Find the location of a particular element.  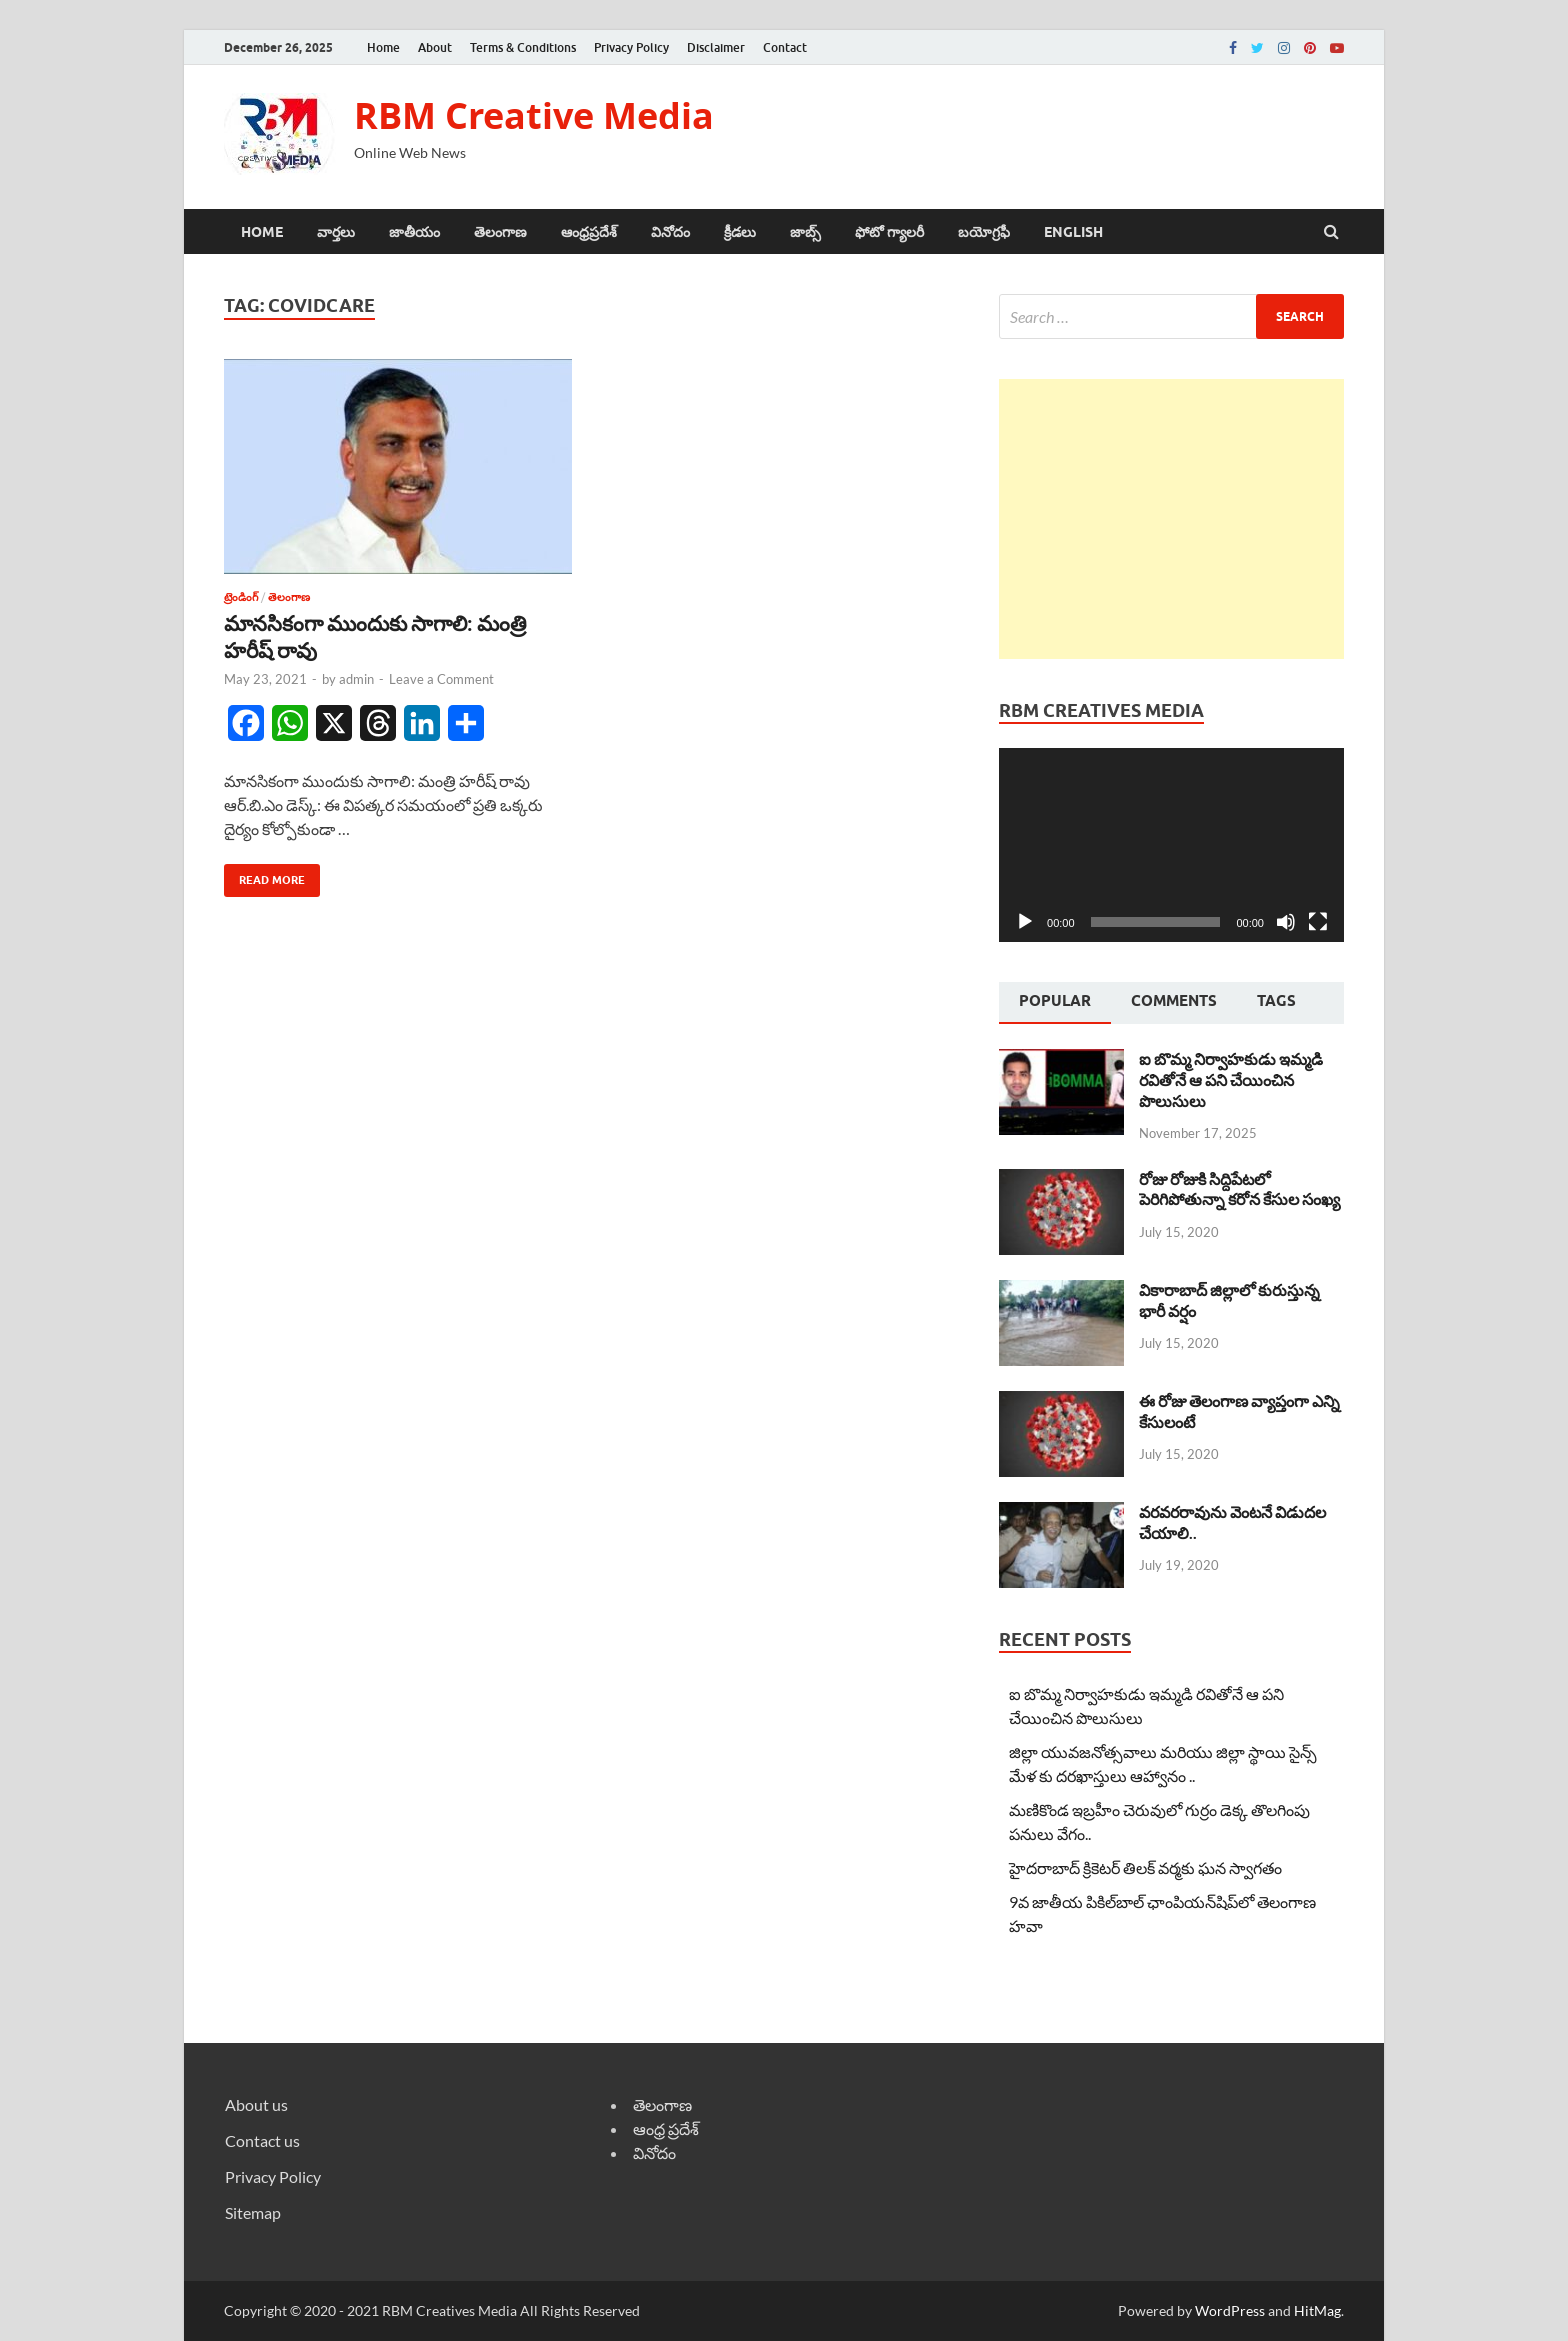

ట్రెండింగ్ is located at coordinates (241, 597).